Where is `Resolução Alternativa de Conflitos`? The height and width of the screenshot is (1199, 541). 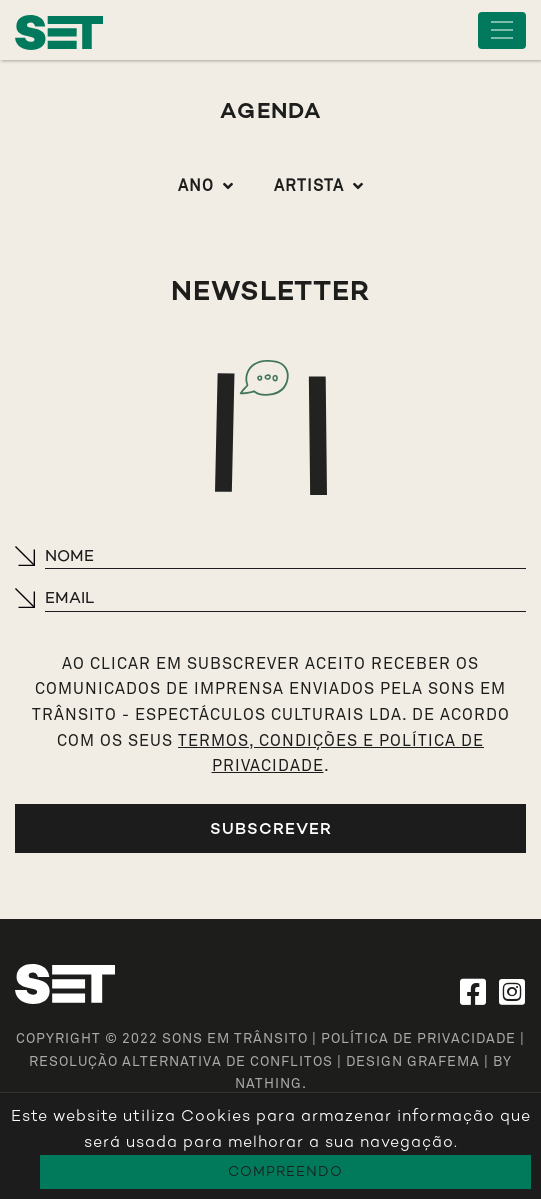 Resolução Alternativa de Conflitos is located at coordinates (181, 1062).